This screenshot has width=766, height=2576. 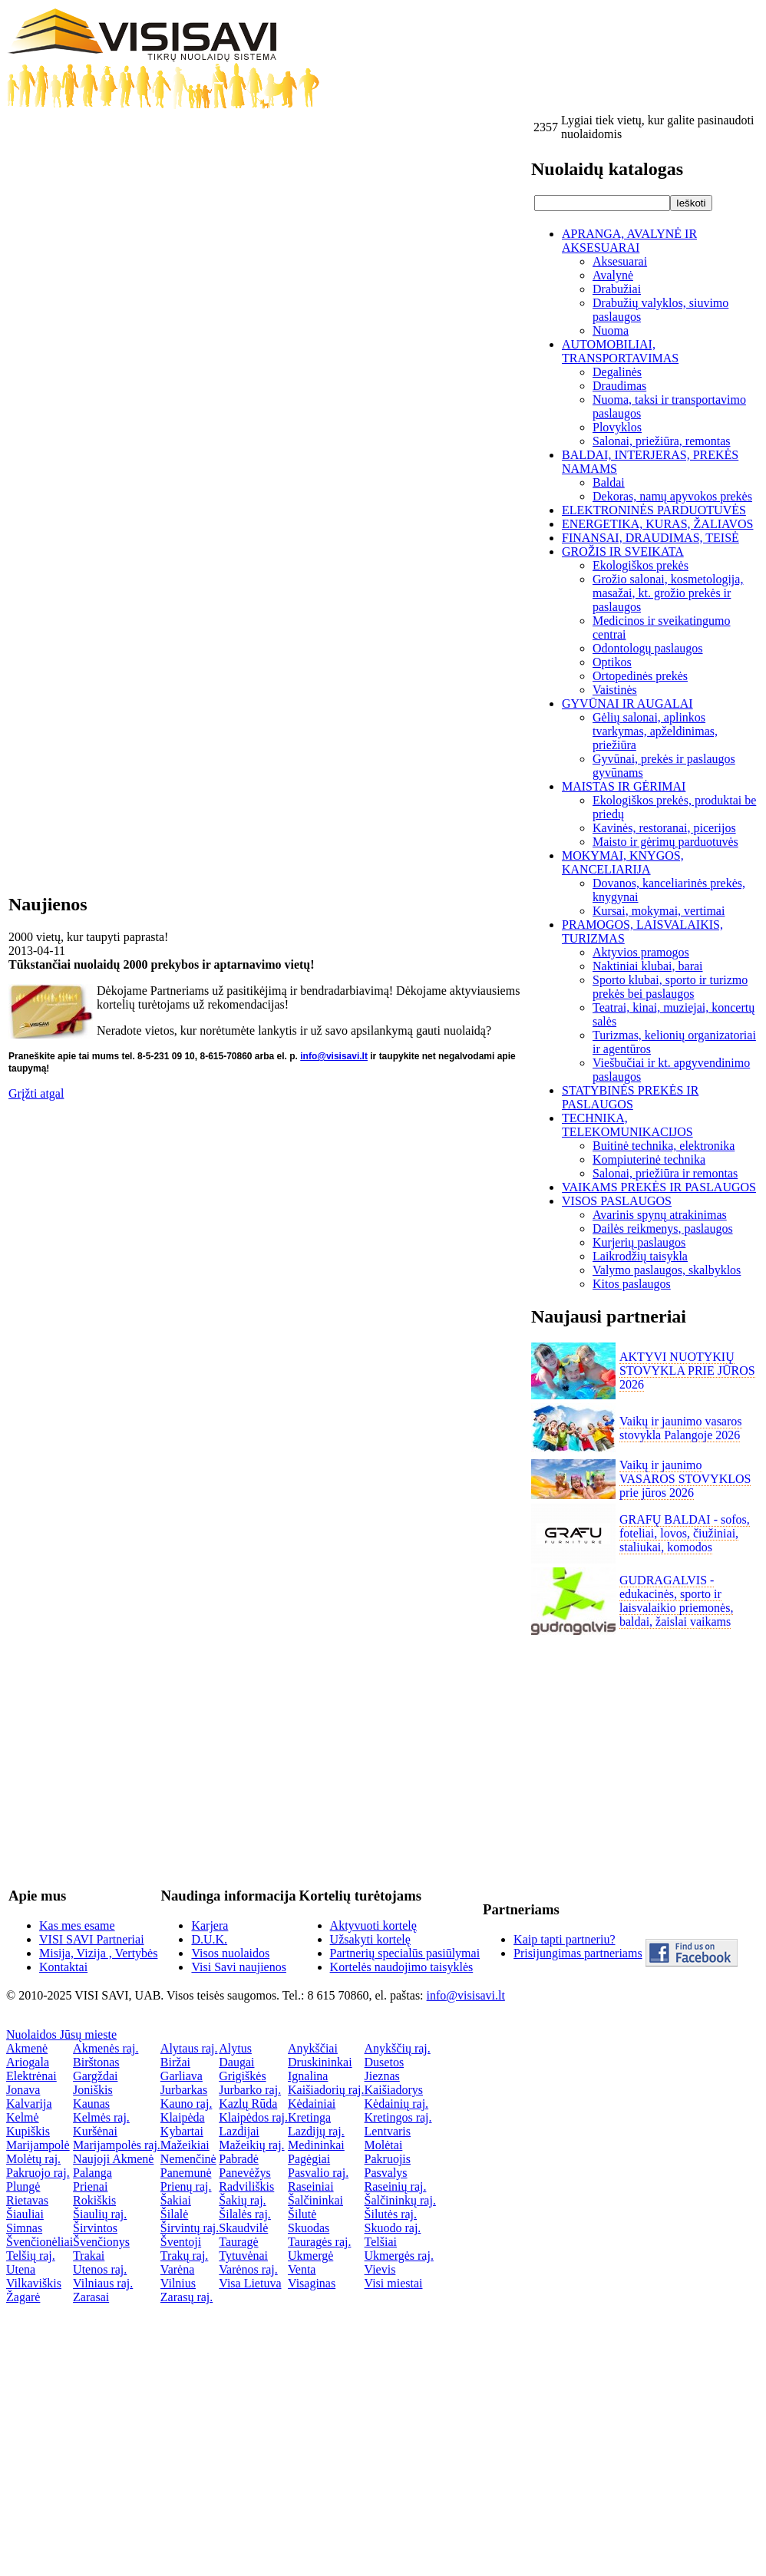 What do you see at coordinates (623, 551) in the screenshot?
I see `GROŽIS IR SVEIKATA` at bounding box center [623, 551].